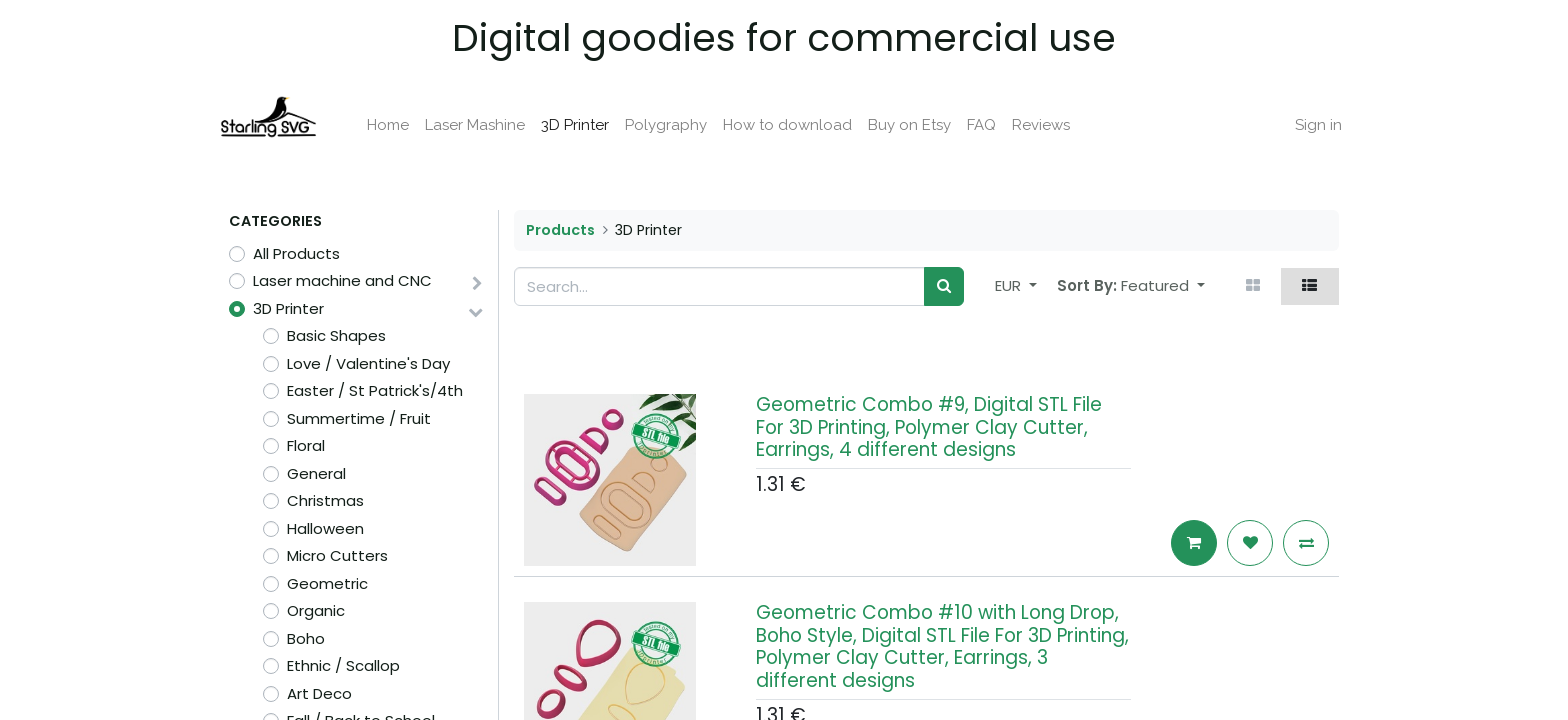 Image resolution: width=1568 pixels, height=720 pixels. Describe the element at coordinates (342, 280) in the screenshot. I see `Laser machine and CNC` at that location.